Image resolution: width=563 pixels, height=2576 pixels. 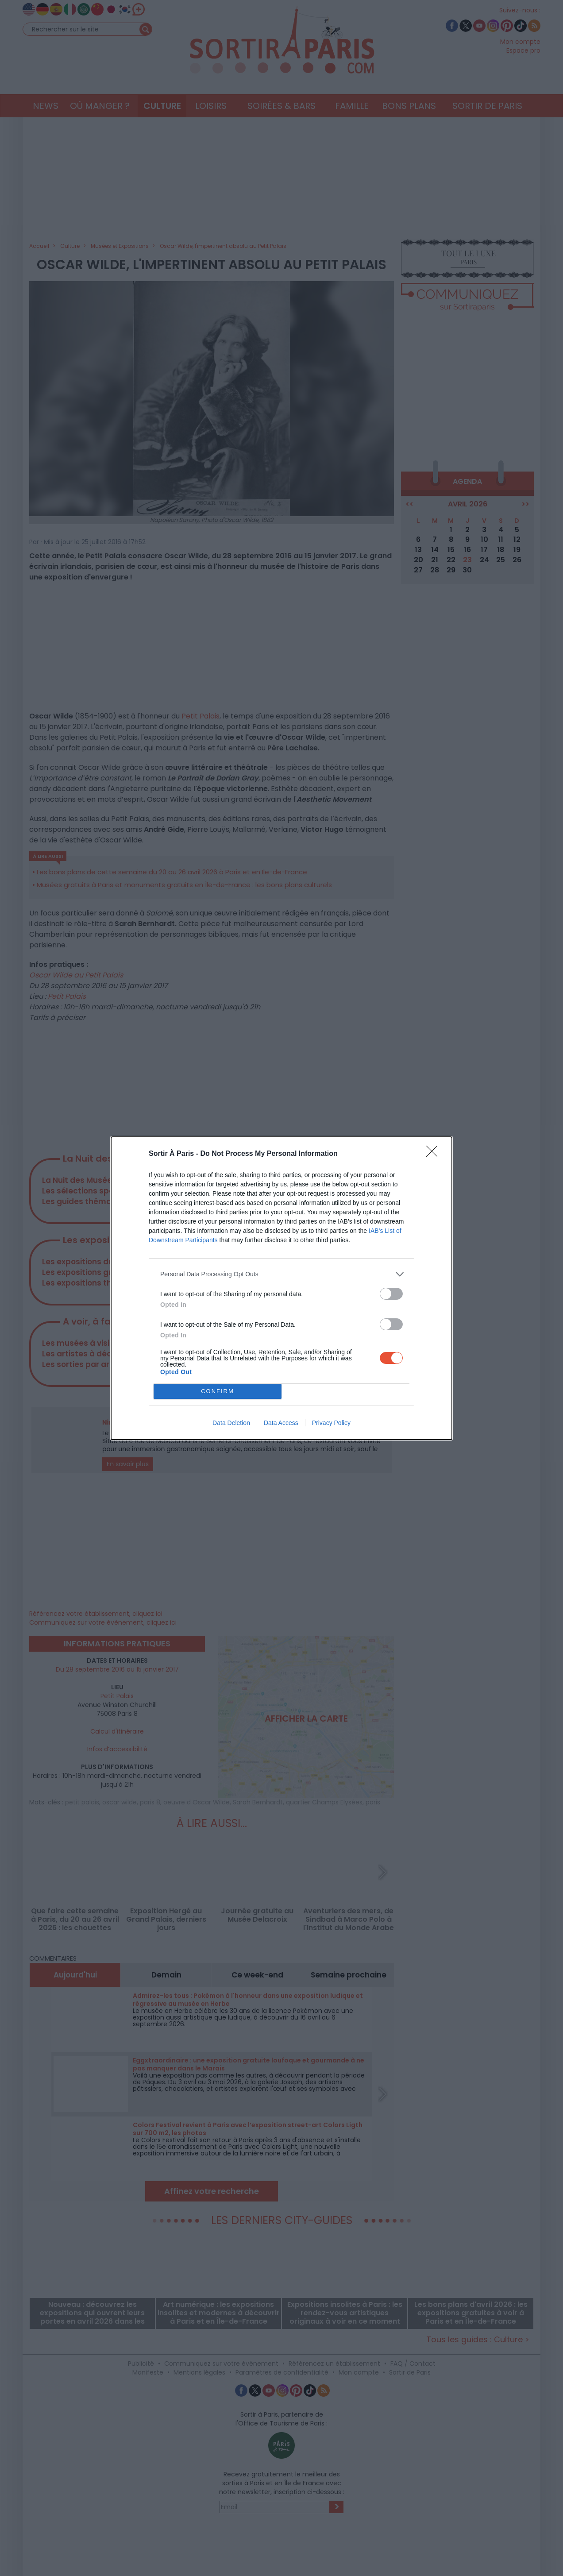 I want to click on Data Access, so click(x=281, y=1422).